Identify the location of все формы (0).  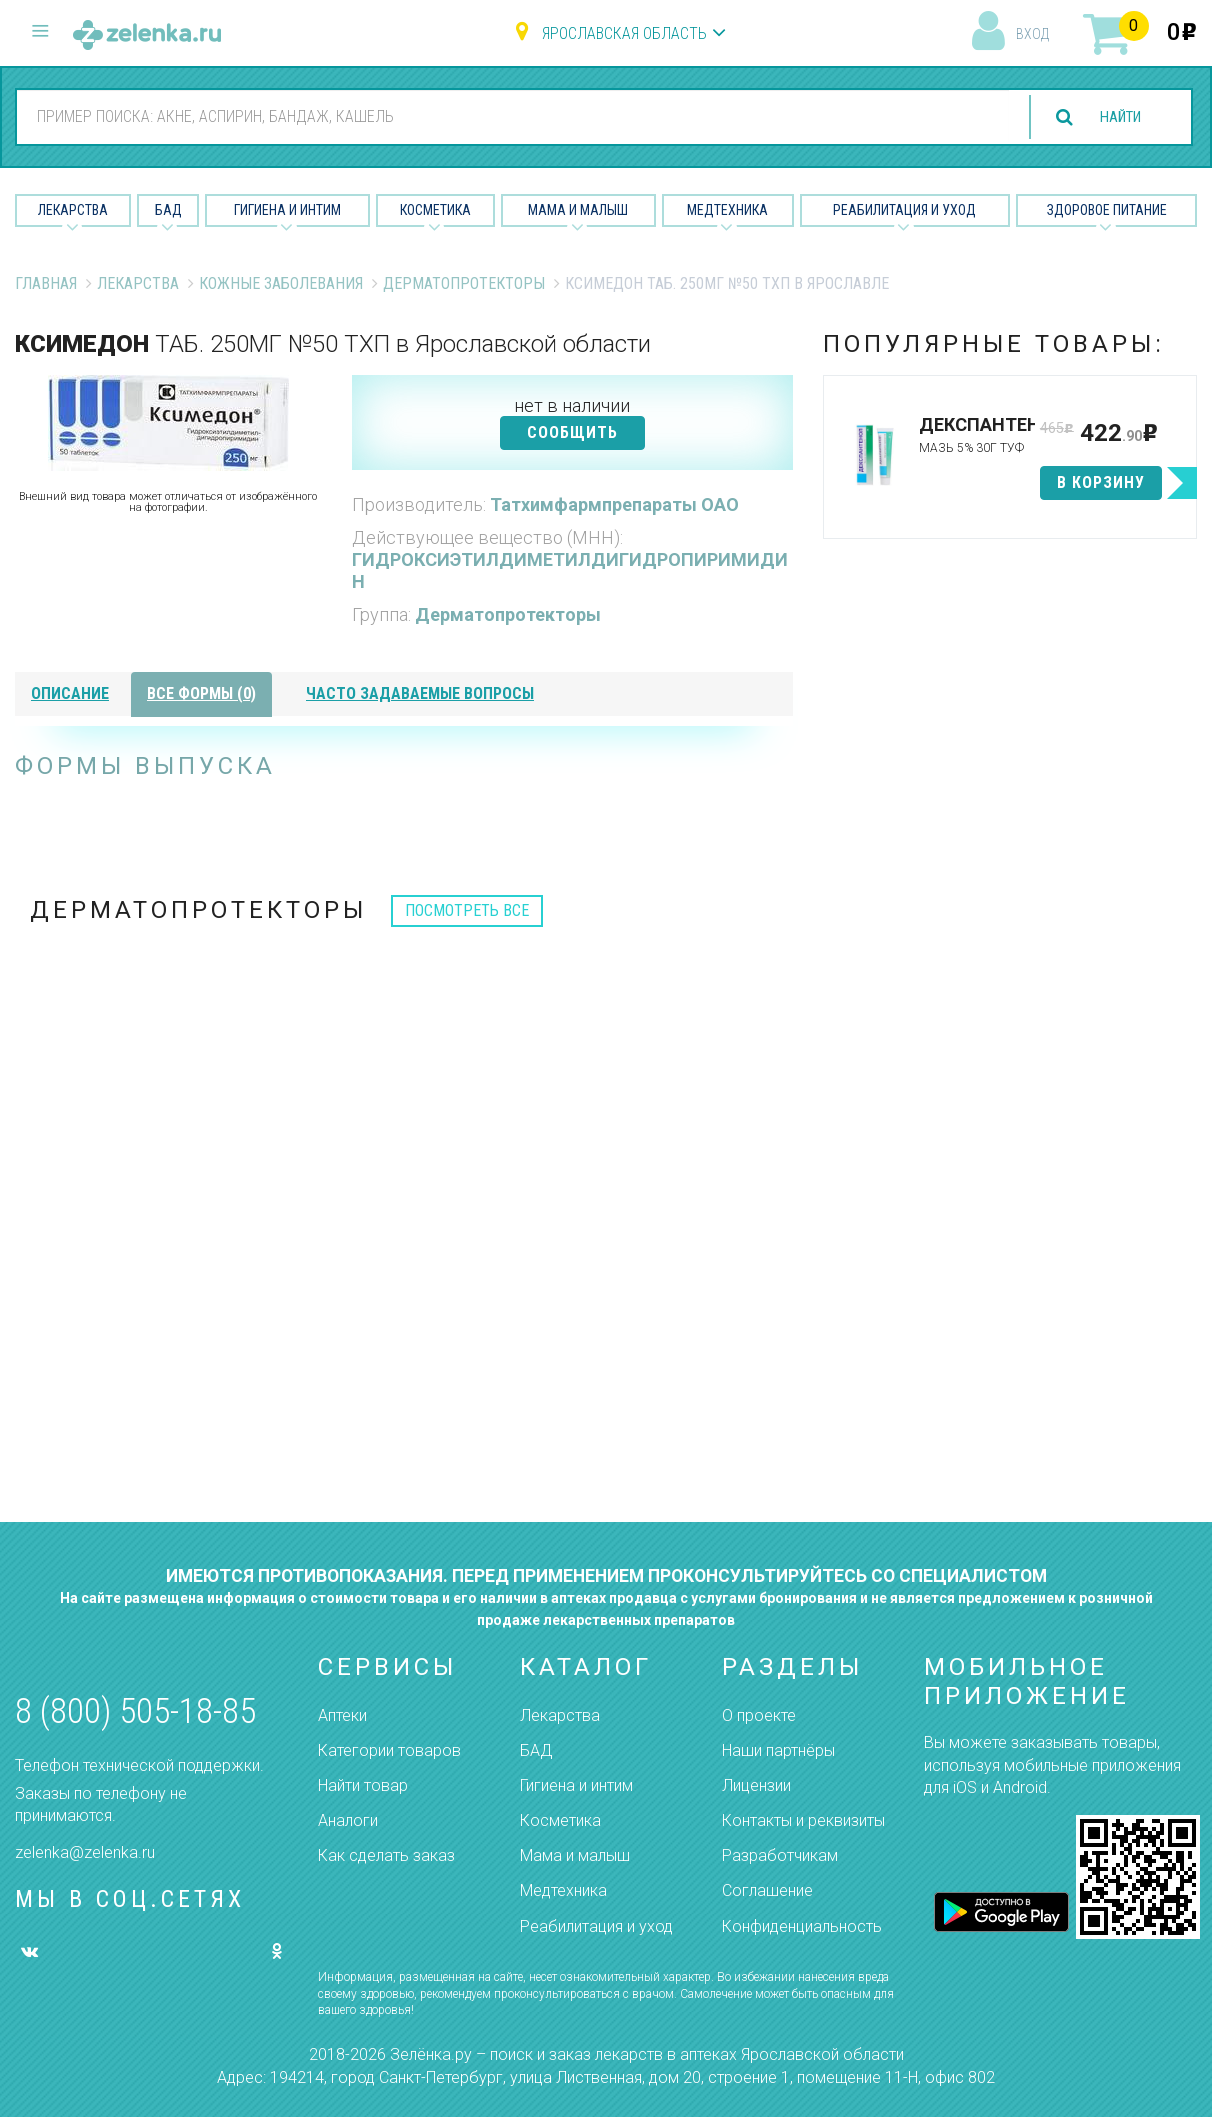
(201, 693).